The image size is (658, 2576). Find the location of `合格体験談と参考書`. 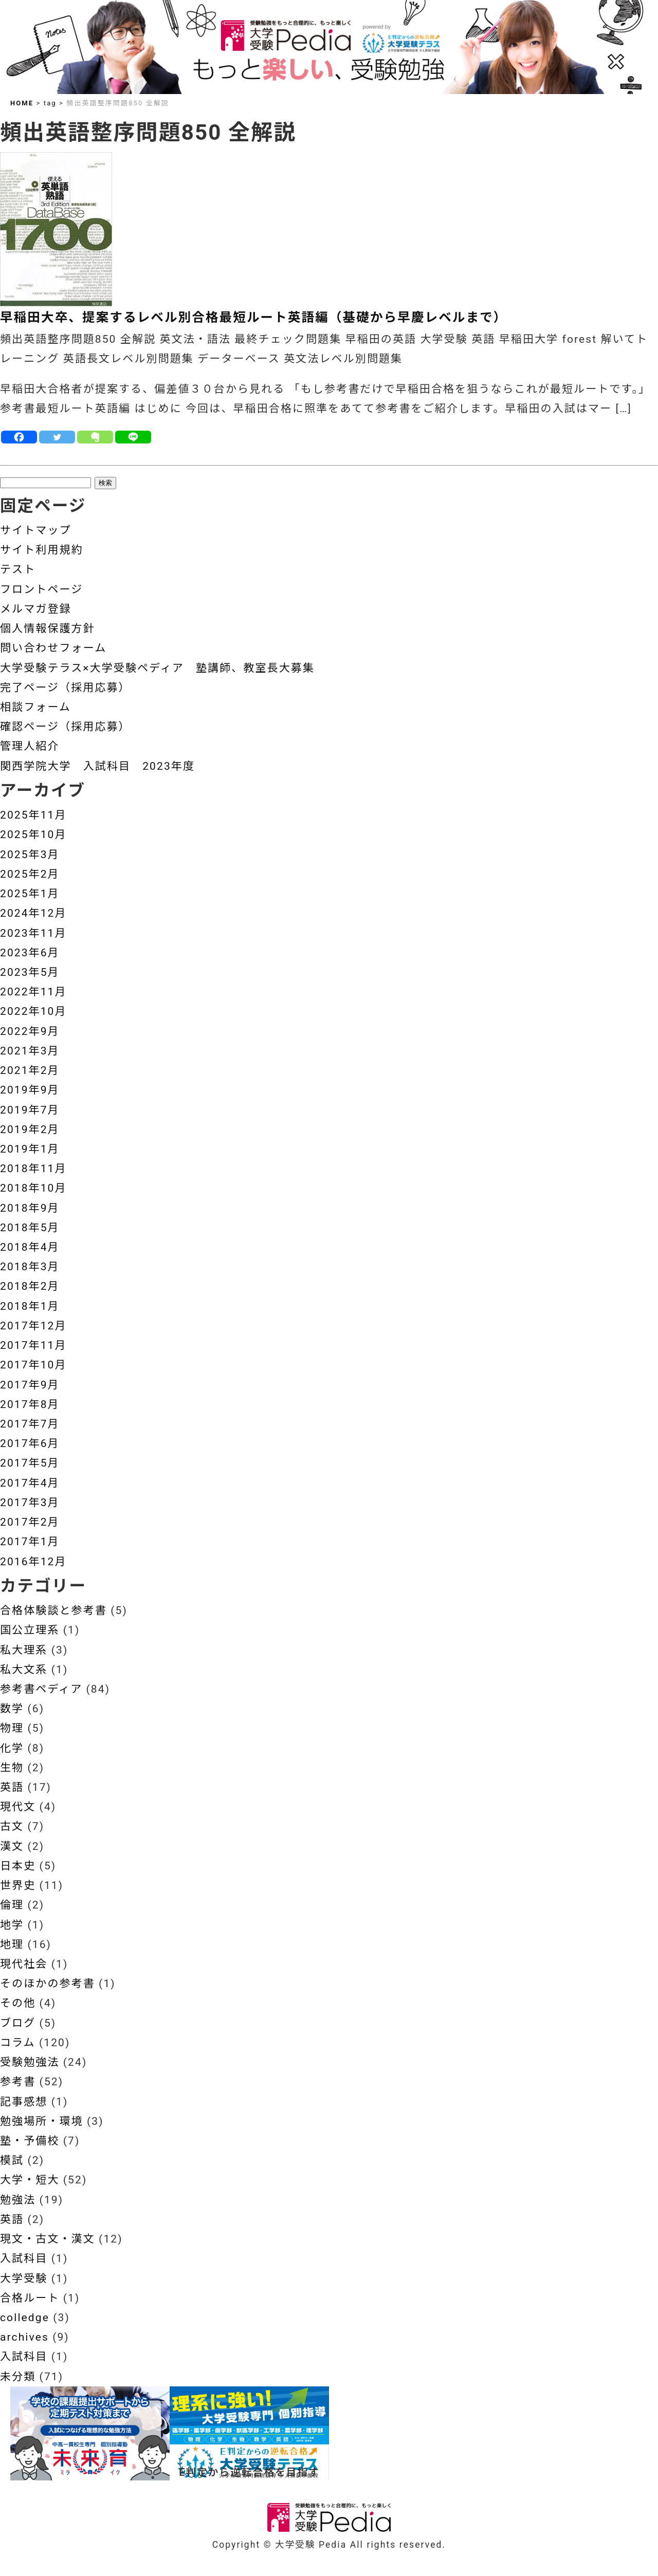

合格体験談と参考書 is located at coordinates (53, 1610).